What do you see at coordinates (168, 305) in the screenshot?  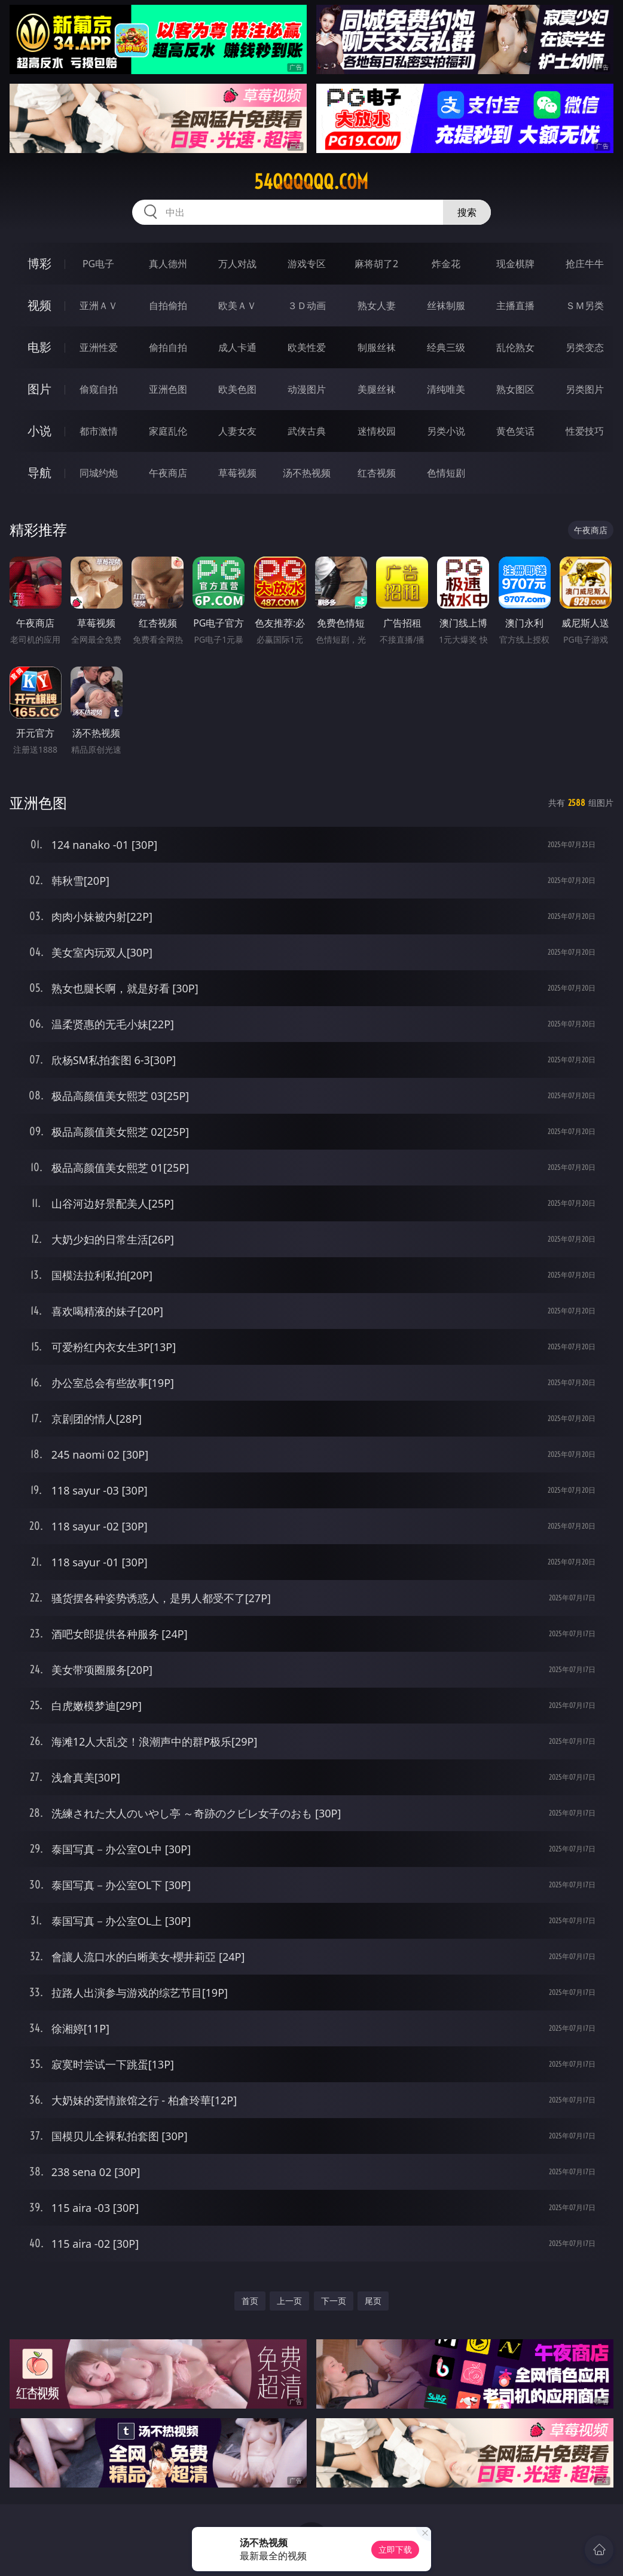 I see `自拍偷拍` at bounding box center [168, 305].